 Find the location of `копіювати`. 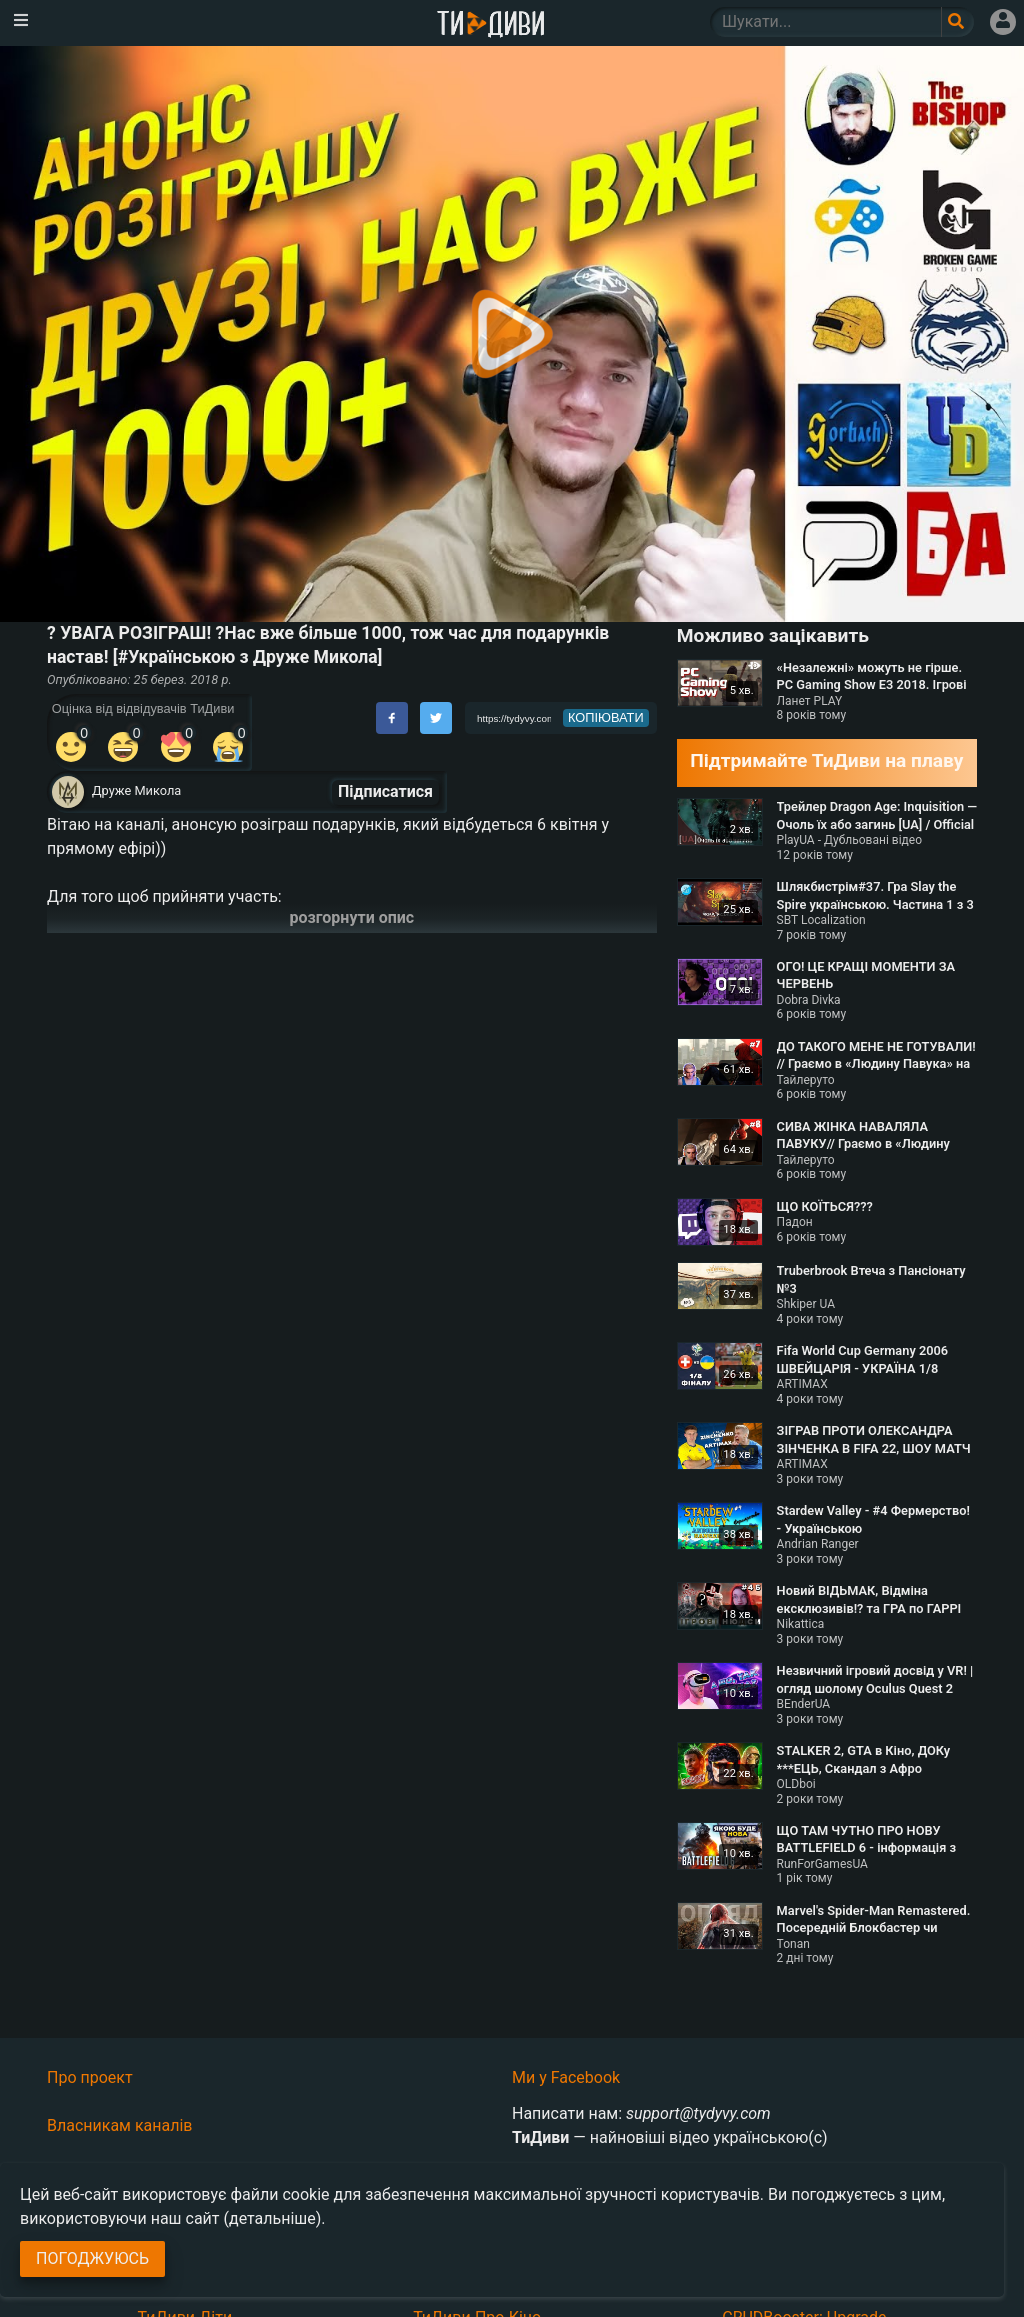

копіювати is located at coordinates (606, 717).